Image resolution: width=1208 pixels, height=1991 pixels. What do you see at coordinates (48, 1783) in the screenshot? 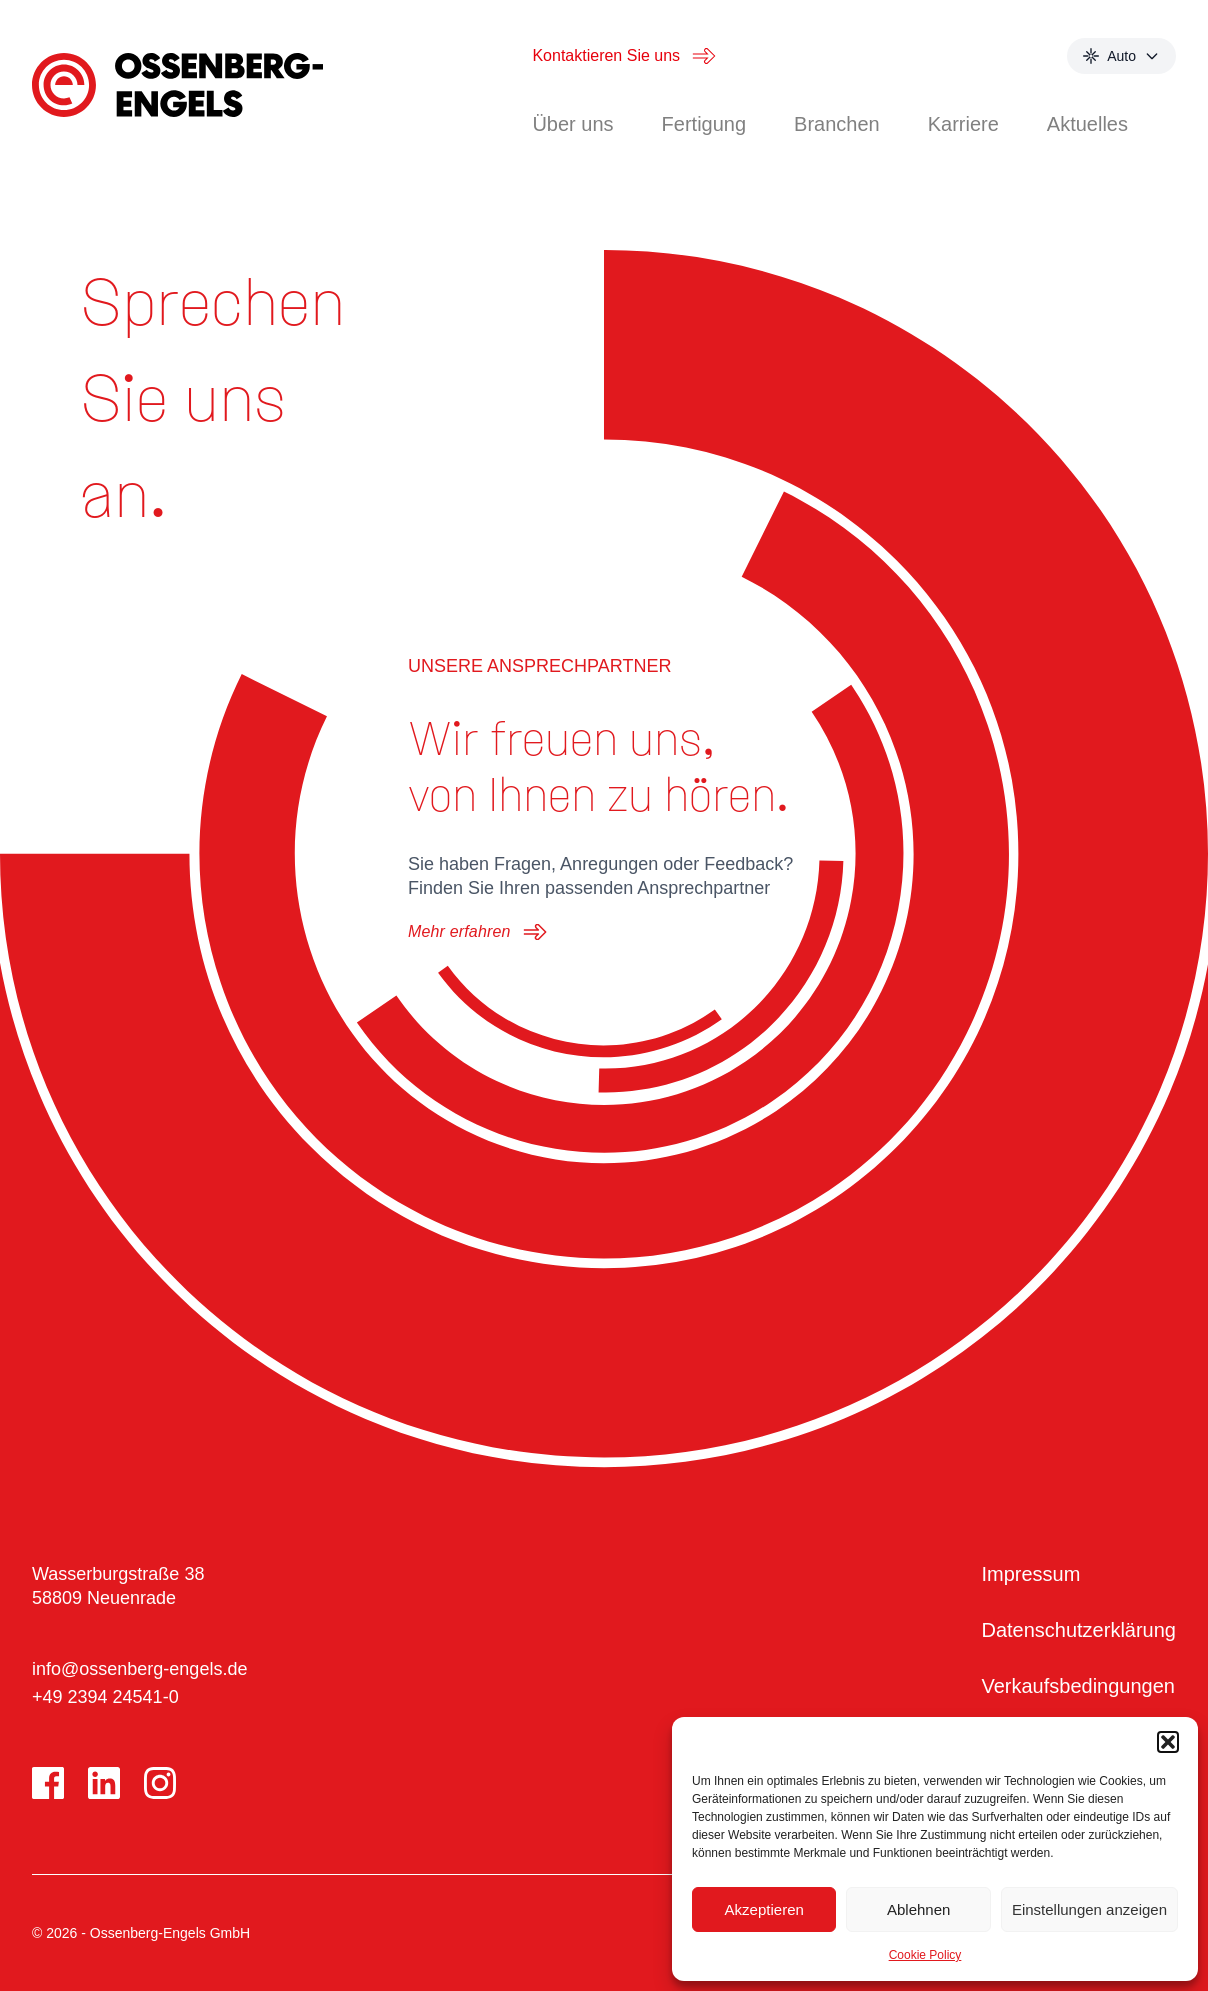
I see `[Facebook]` at bounding box center [48, 1783].